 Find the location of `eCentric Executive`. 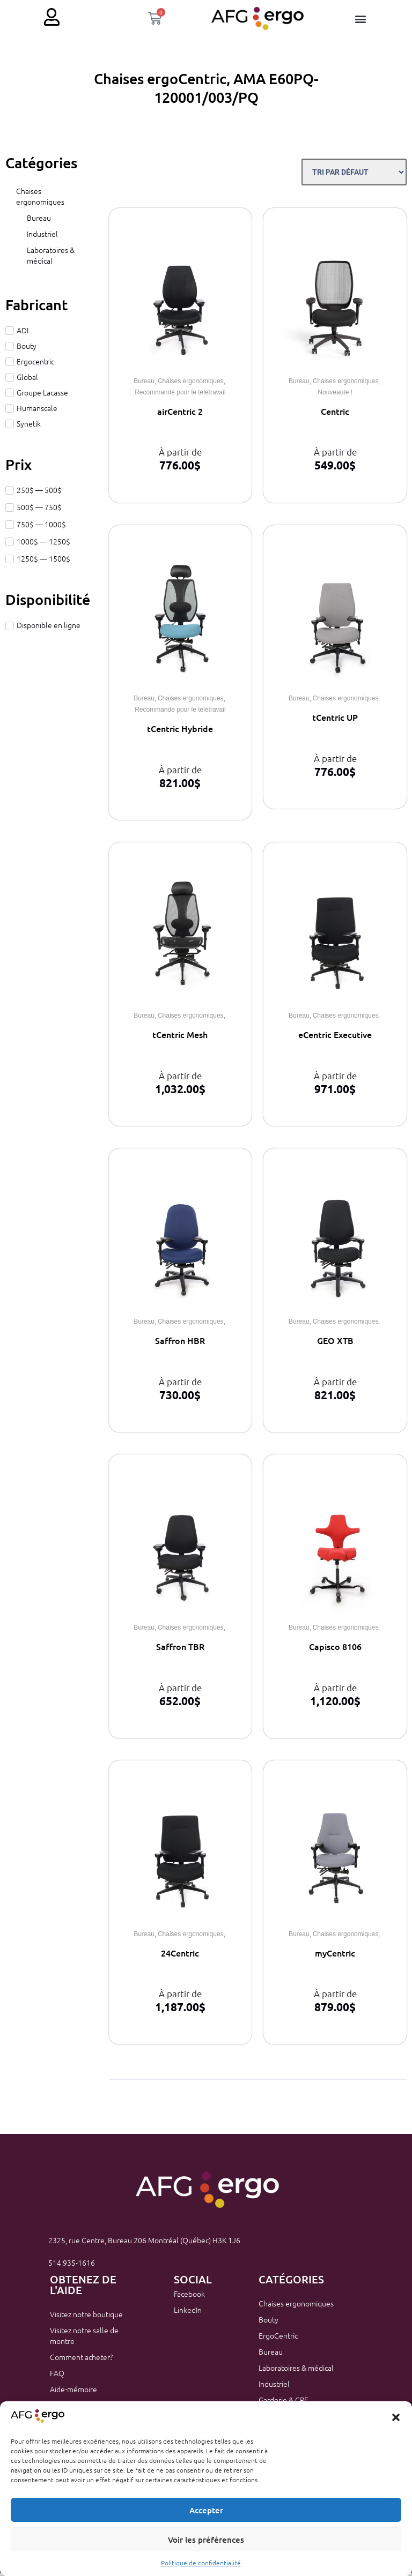

eCentric Executive is located at coordinates (335, 1037).